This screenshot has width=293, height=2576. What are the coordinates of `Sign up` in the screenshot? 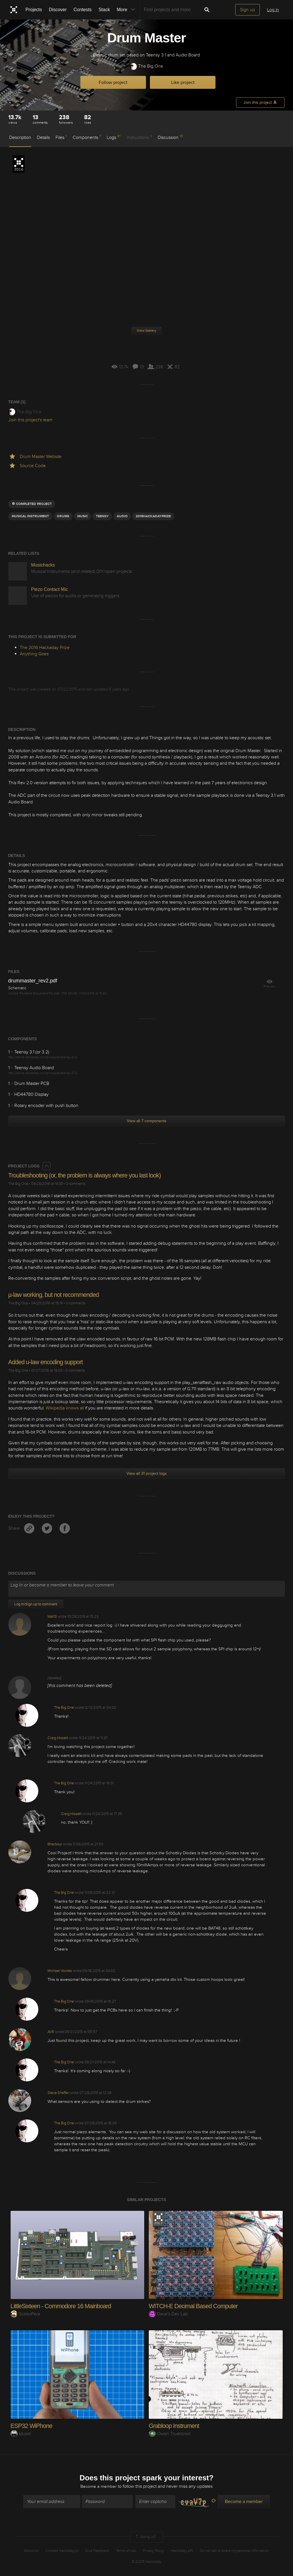 It's located at (247, 10).